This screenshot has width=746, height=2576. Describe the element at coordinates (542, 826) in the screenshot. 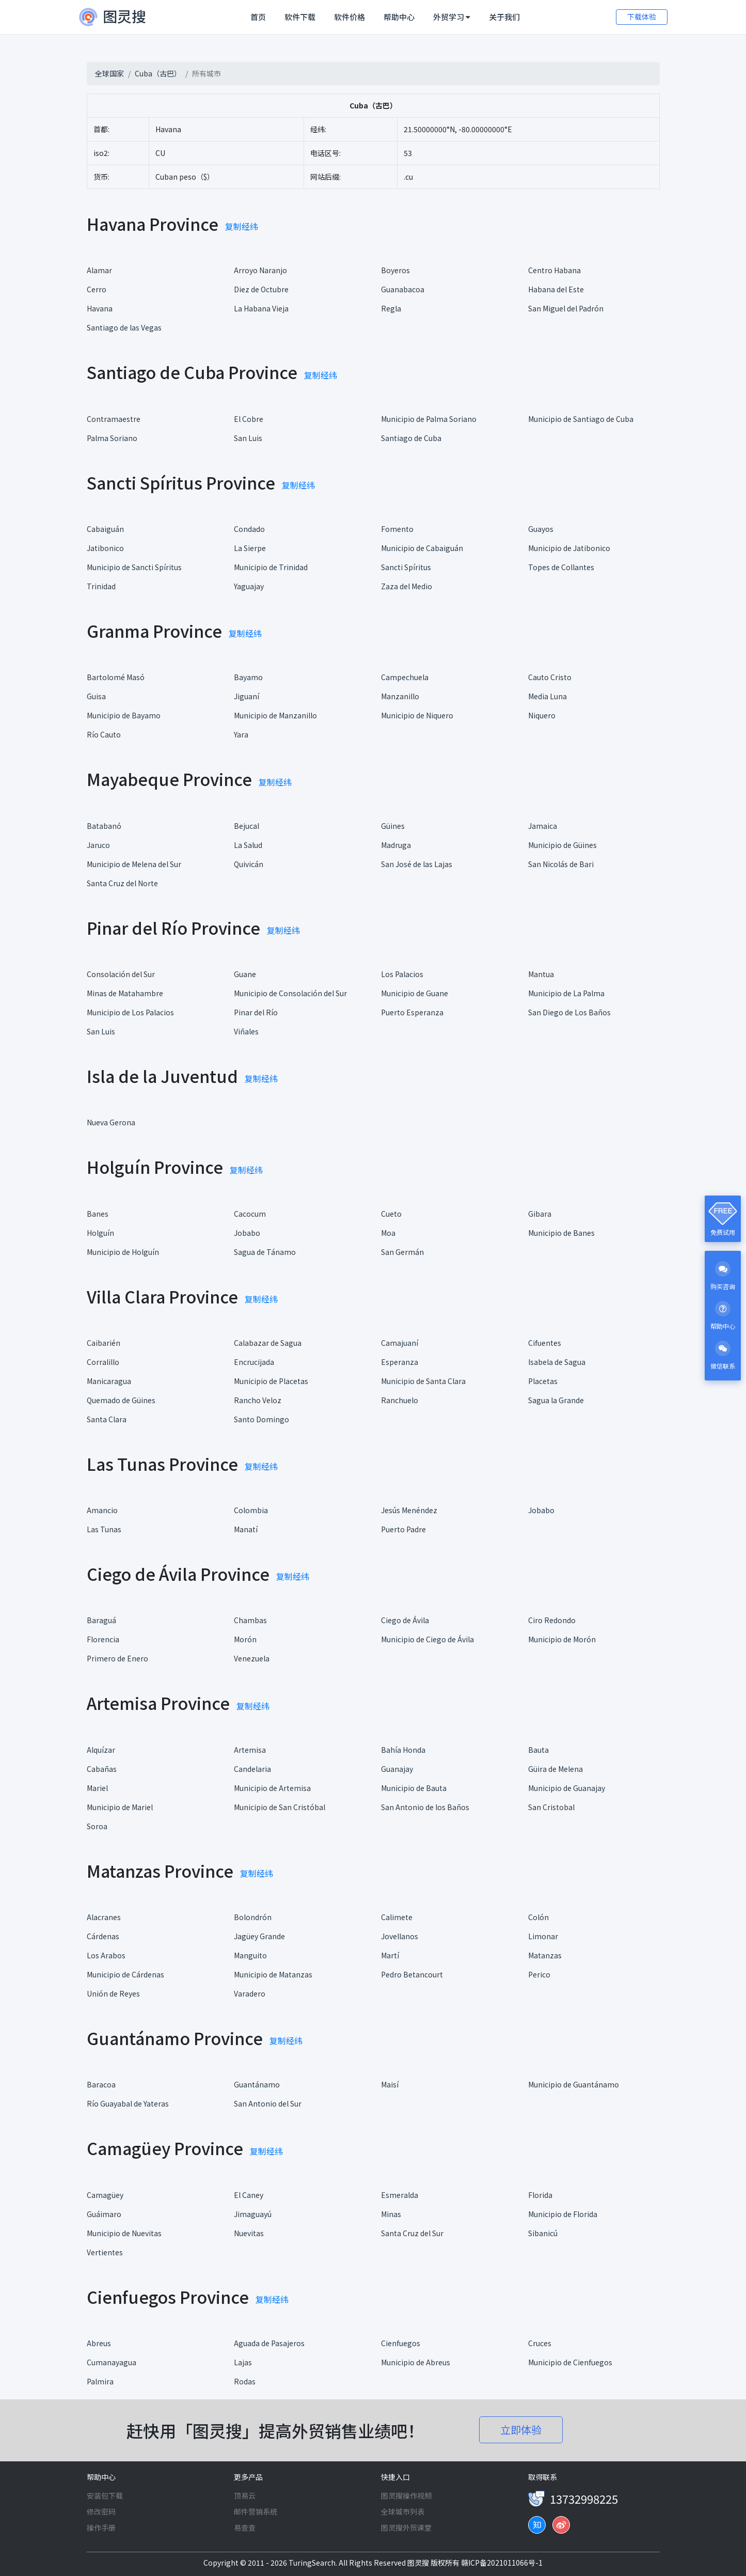

I see `Jamaica` at that location.